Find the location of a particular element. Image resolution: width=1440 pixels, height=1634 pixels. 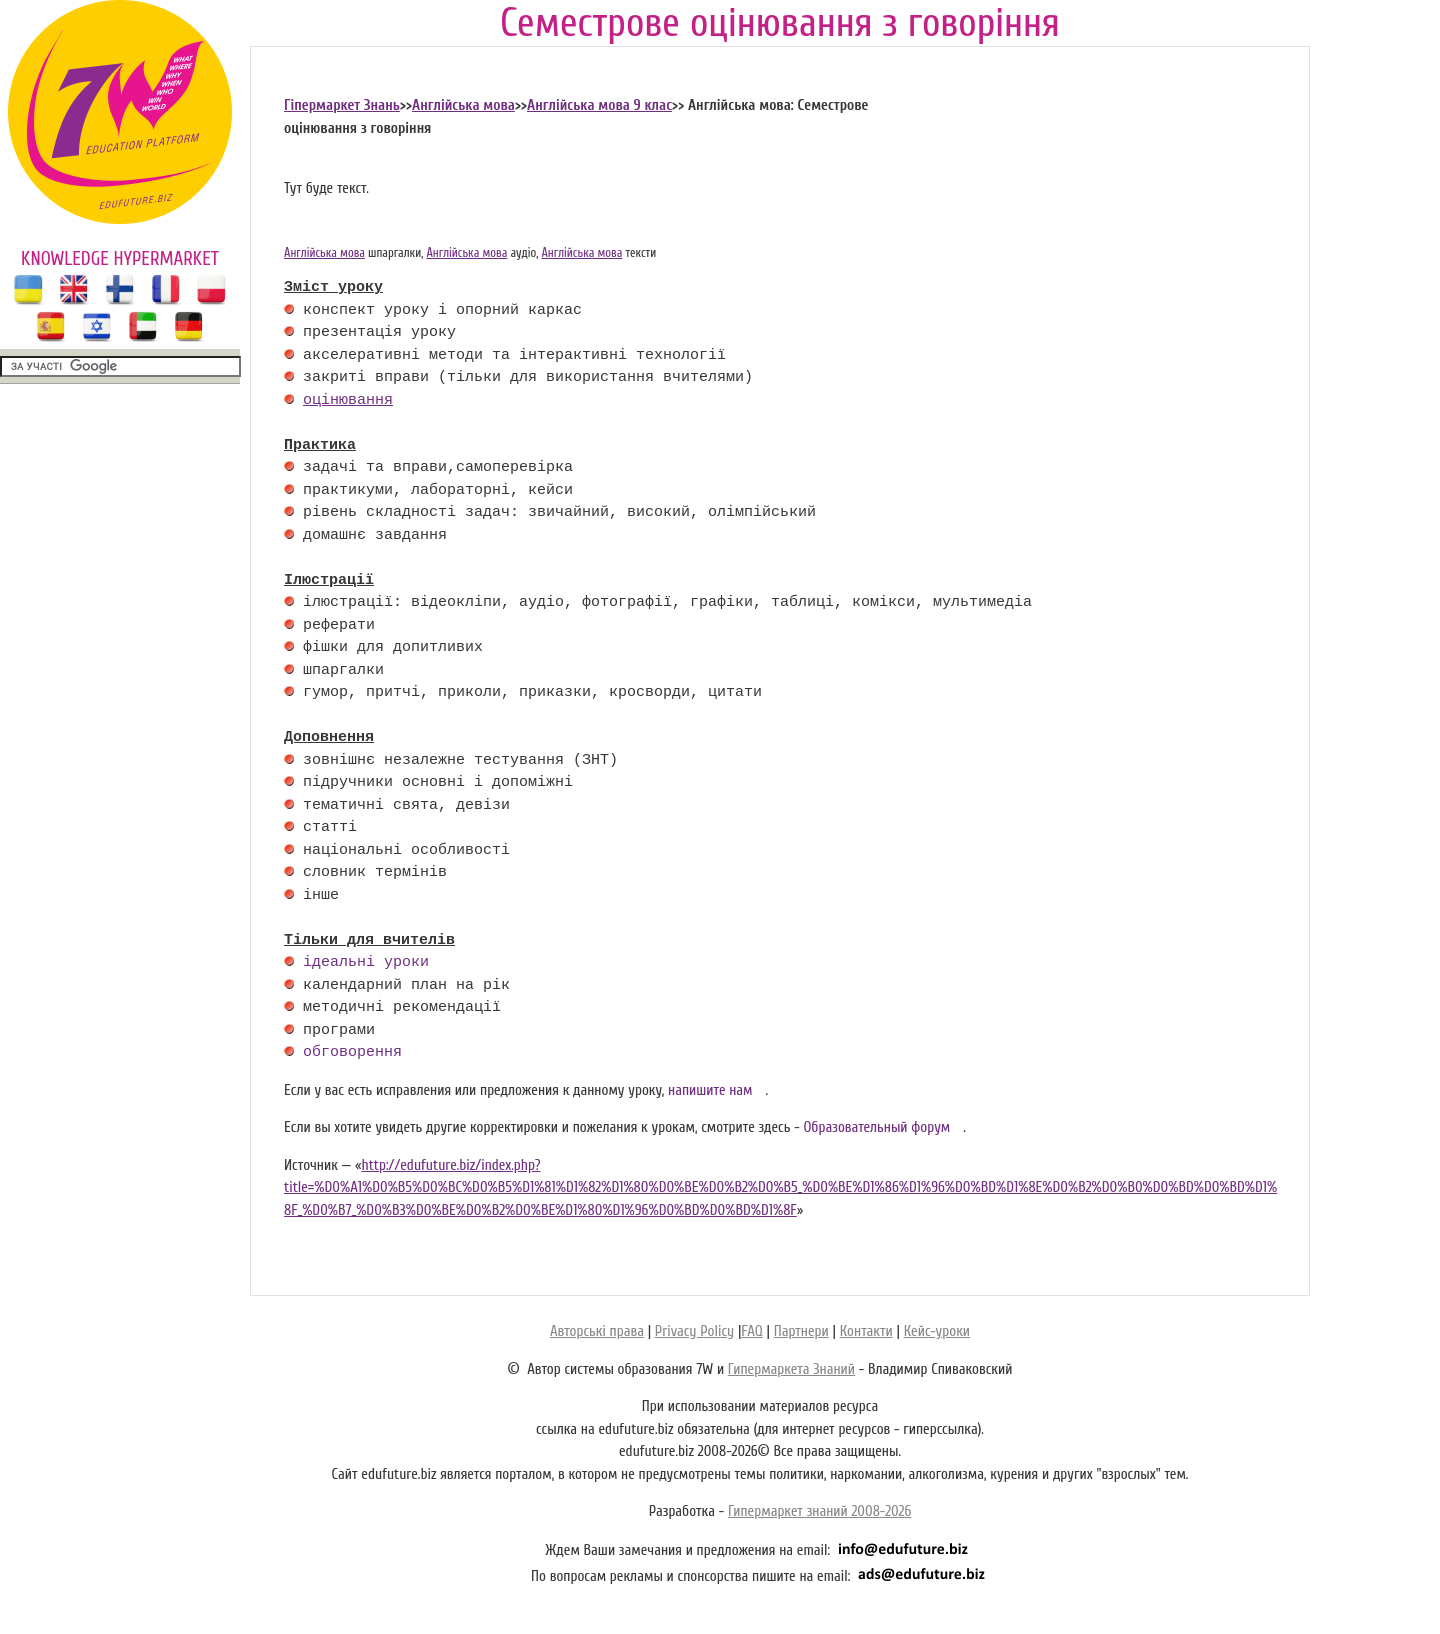

обговорення is located at coordinates (352, 1053).